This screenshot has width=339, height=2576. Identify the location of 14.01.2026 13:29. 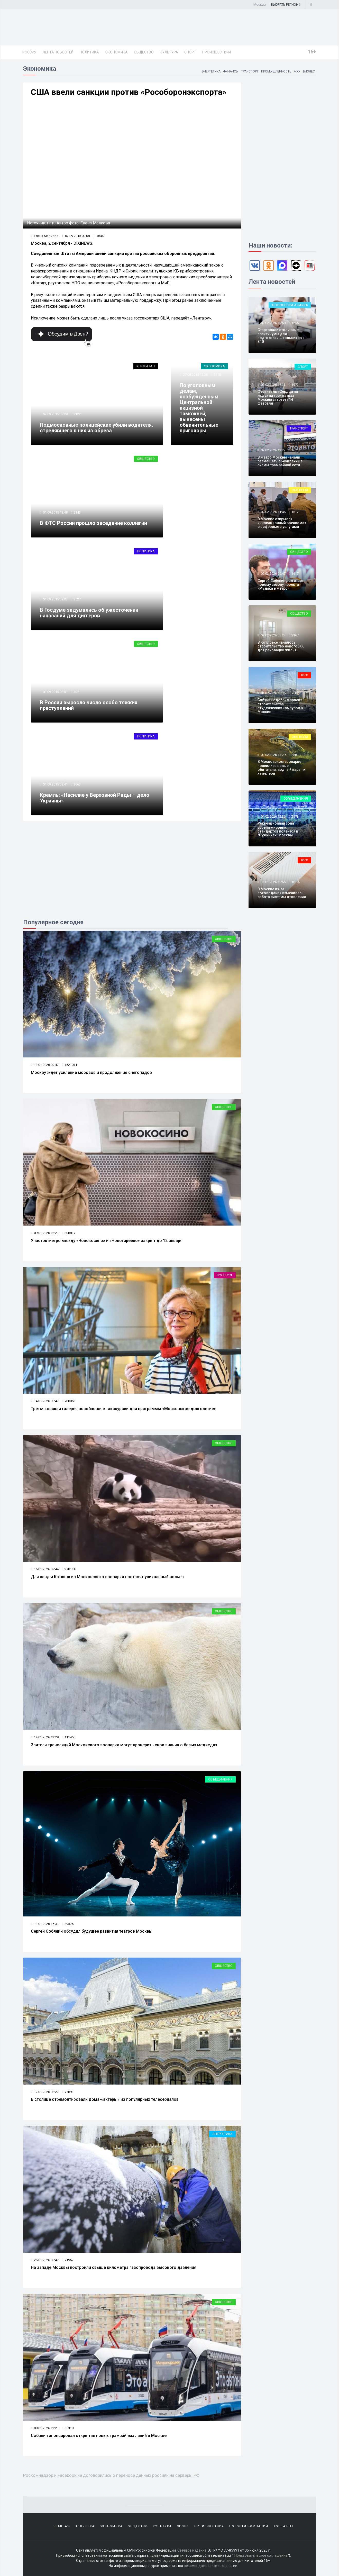
(45, 1737).